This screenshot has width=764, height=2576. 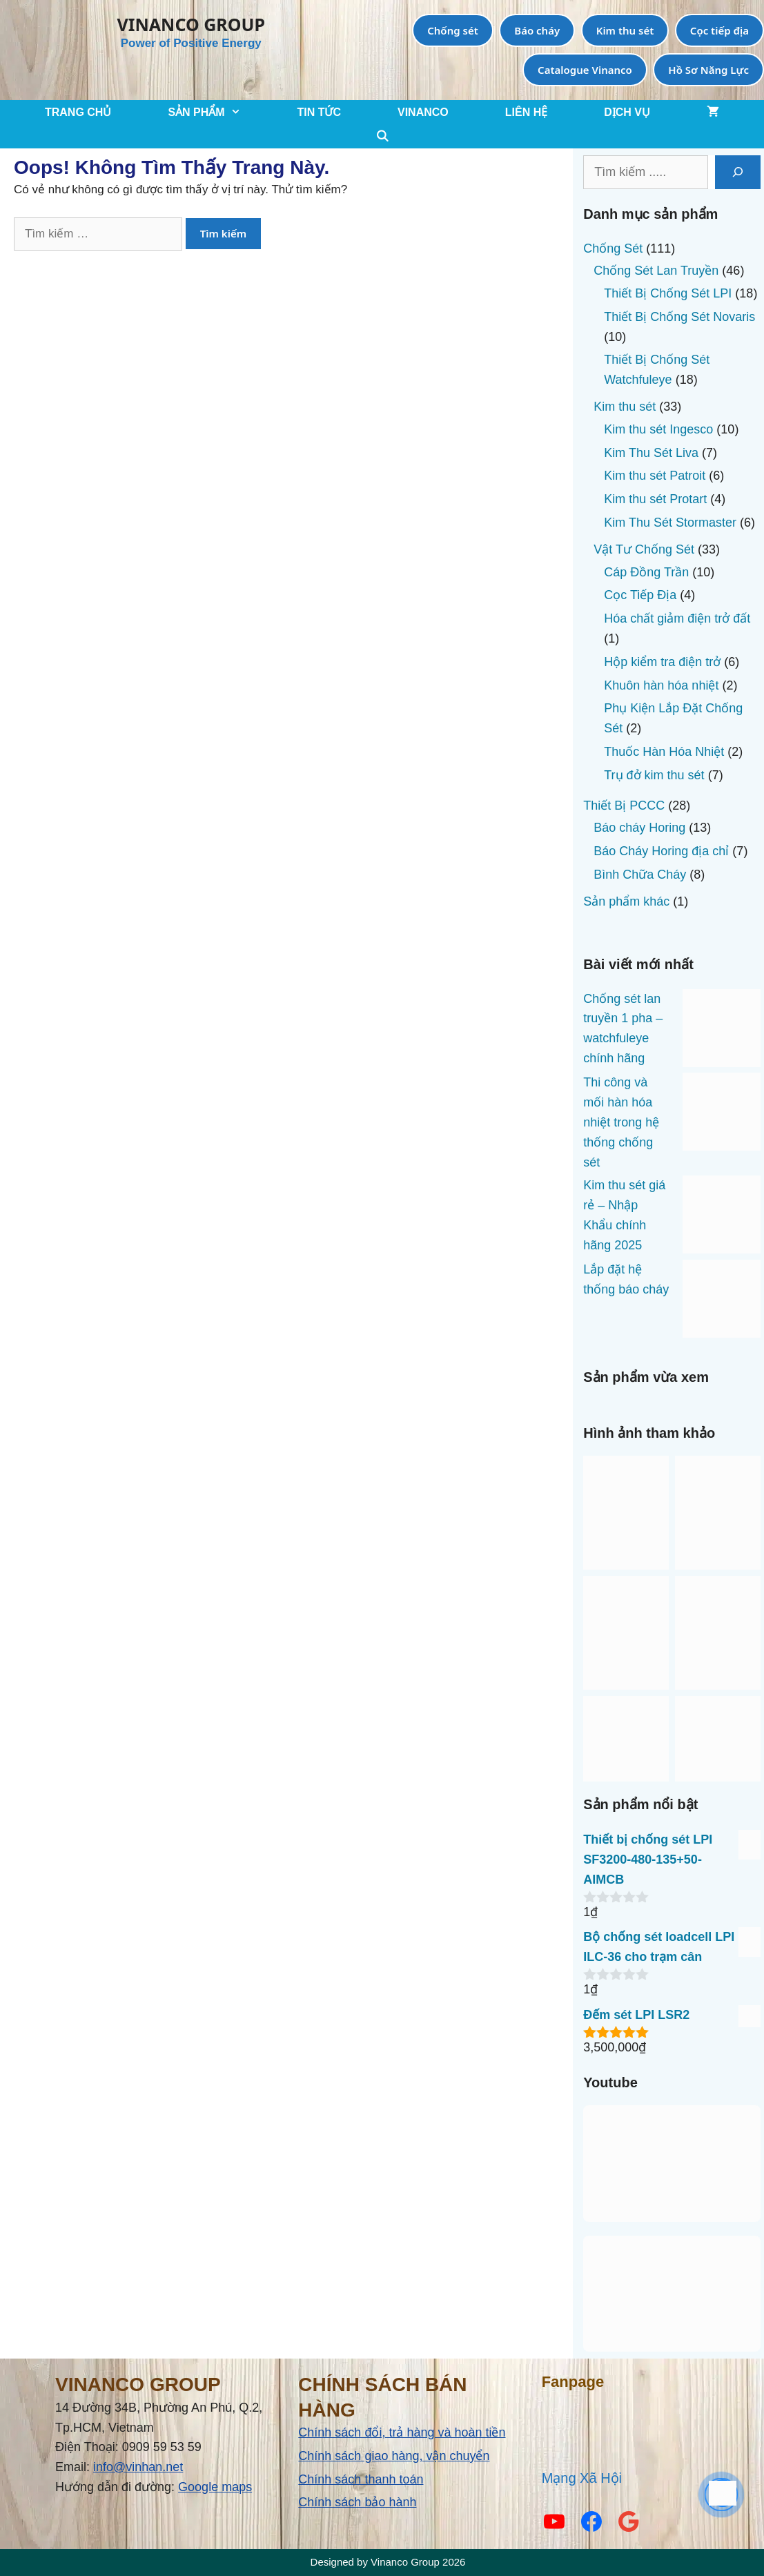 I want to click on VINANCO GROUP, so click(x=191, y=24).